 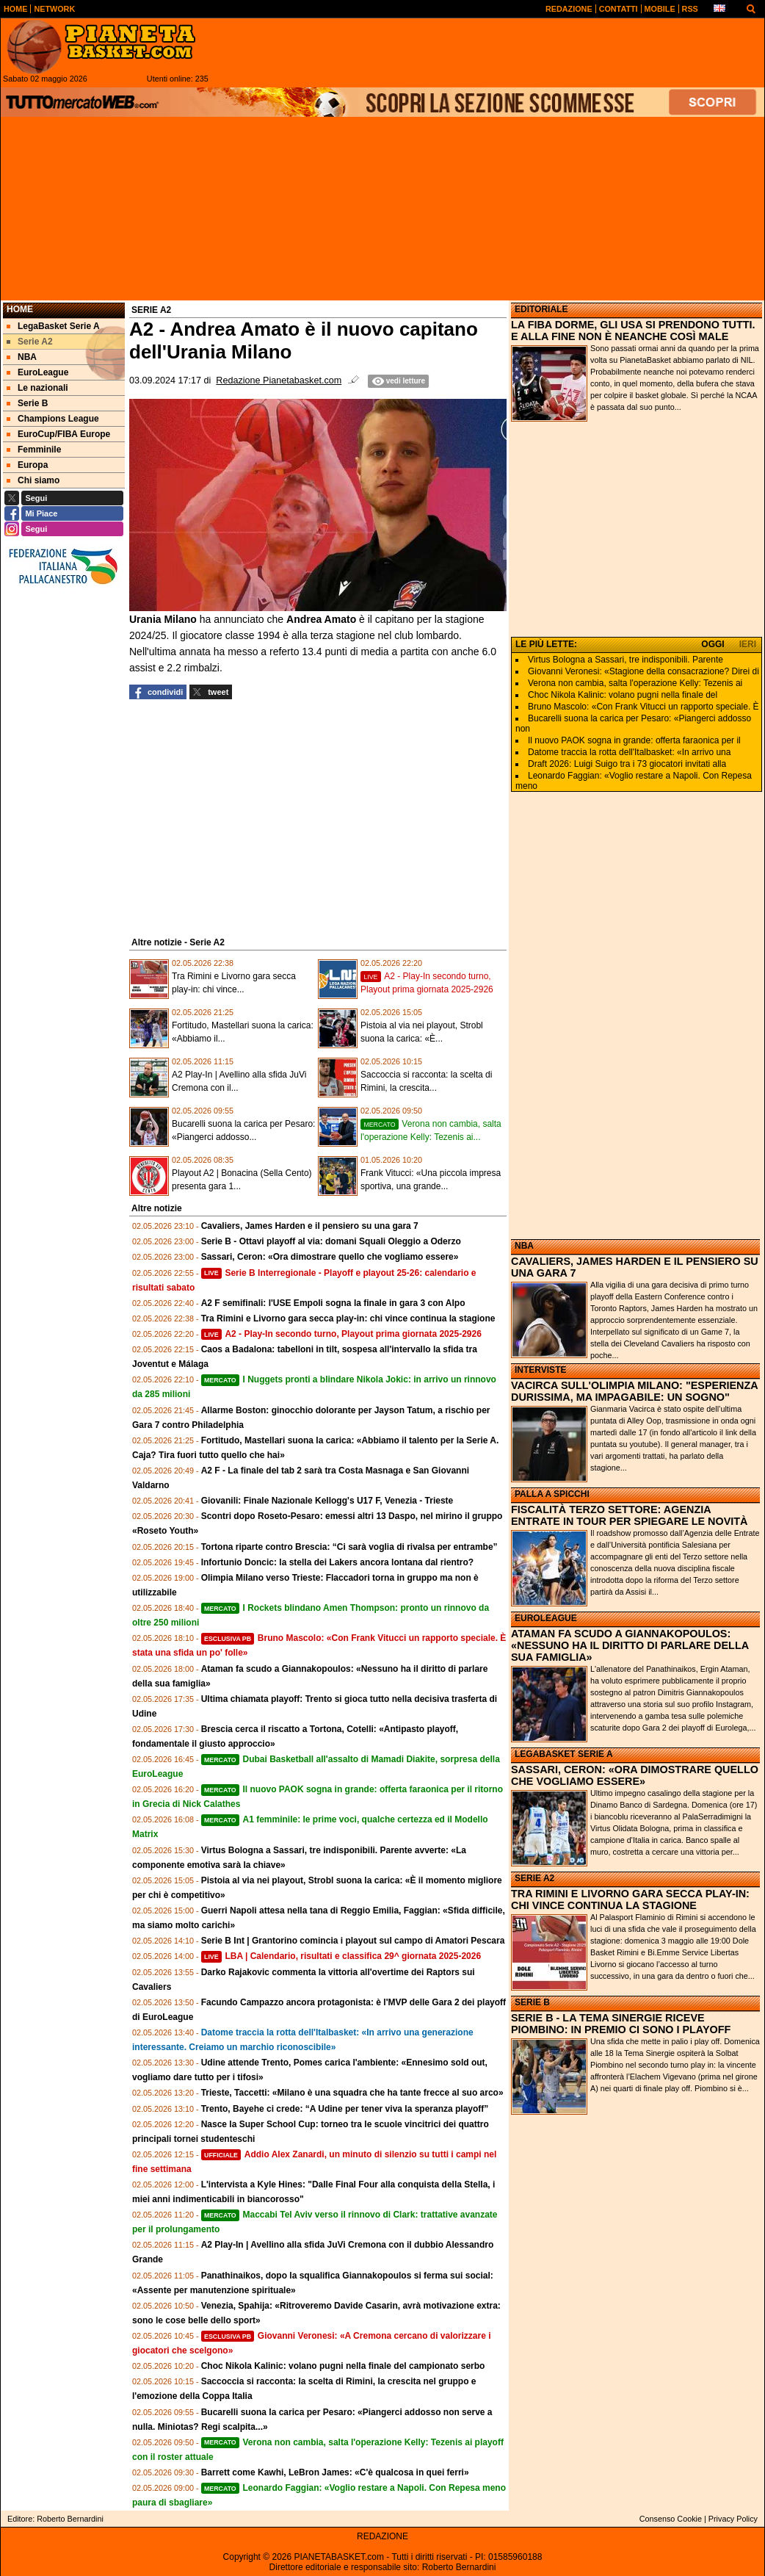 I want to click on TRA RIMINI E LIVORNO GARA SECCA PLAY-IN: CHI VINCE CONTINUA LA STAGIONE, so click(x=630, y=1899).